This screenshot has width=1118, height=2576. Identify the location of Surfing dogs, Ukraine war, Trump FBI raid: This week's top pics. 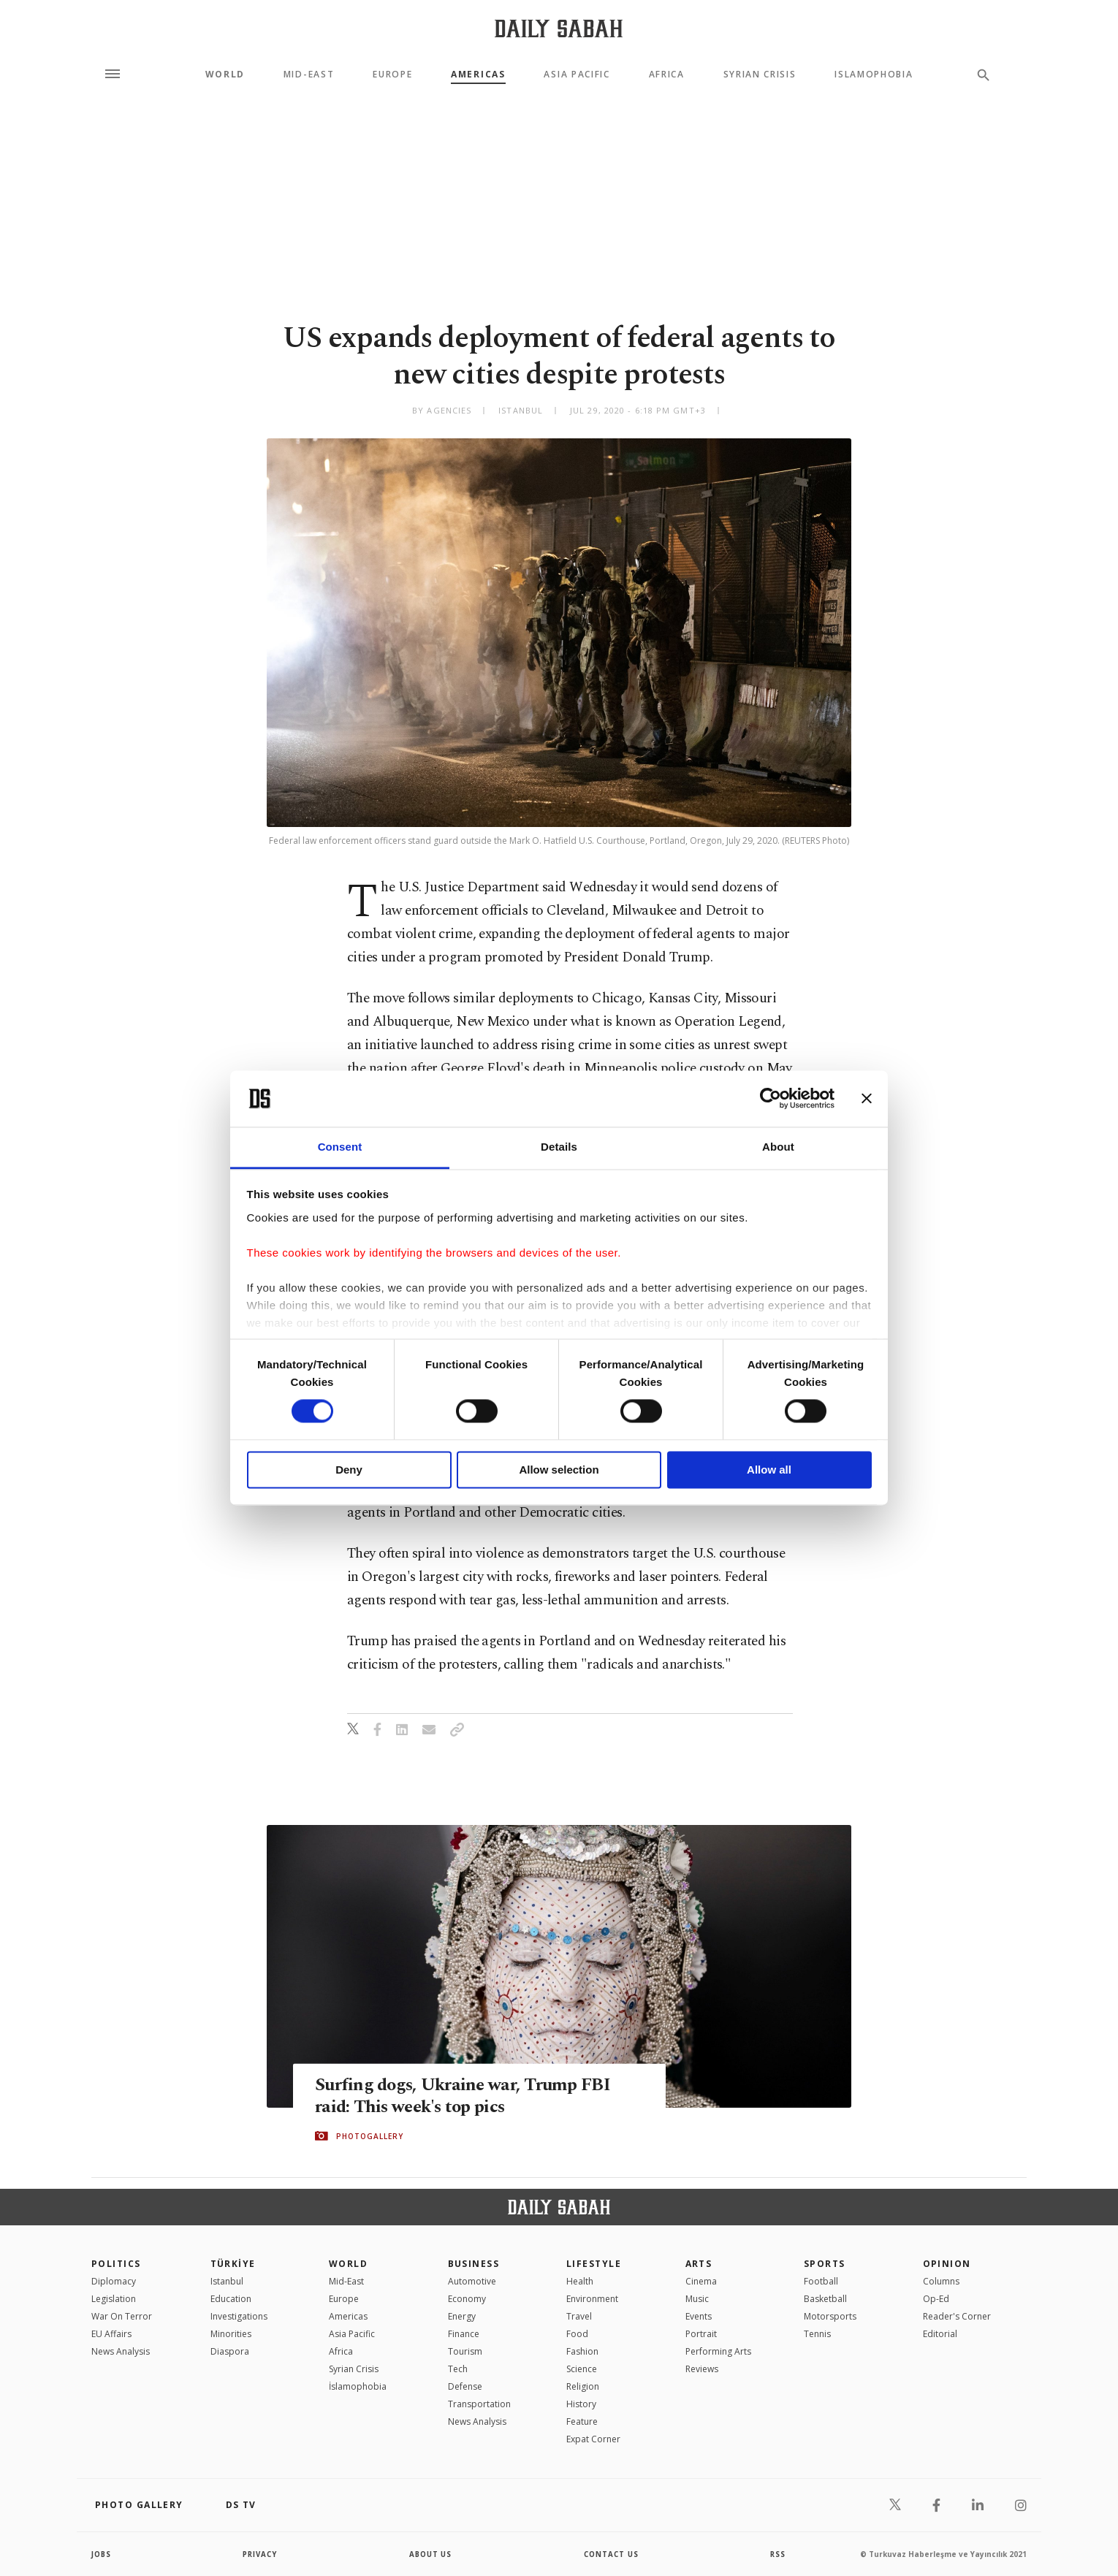
(466, 2096).